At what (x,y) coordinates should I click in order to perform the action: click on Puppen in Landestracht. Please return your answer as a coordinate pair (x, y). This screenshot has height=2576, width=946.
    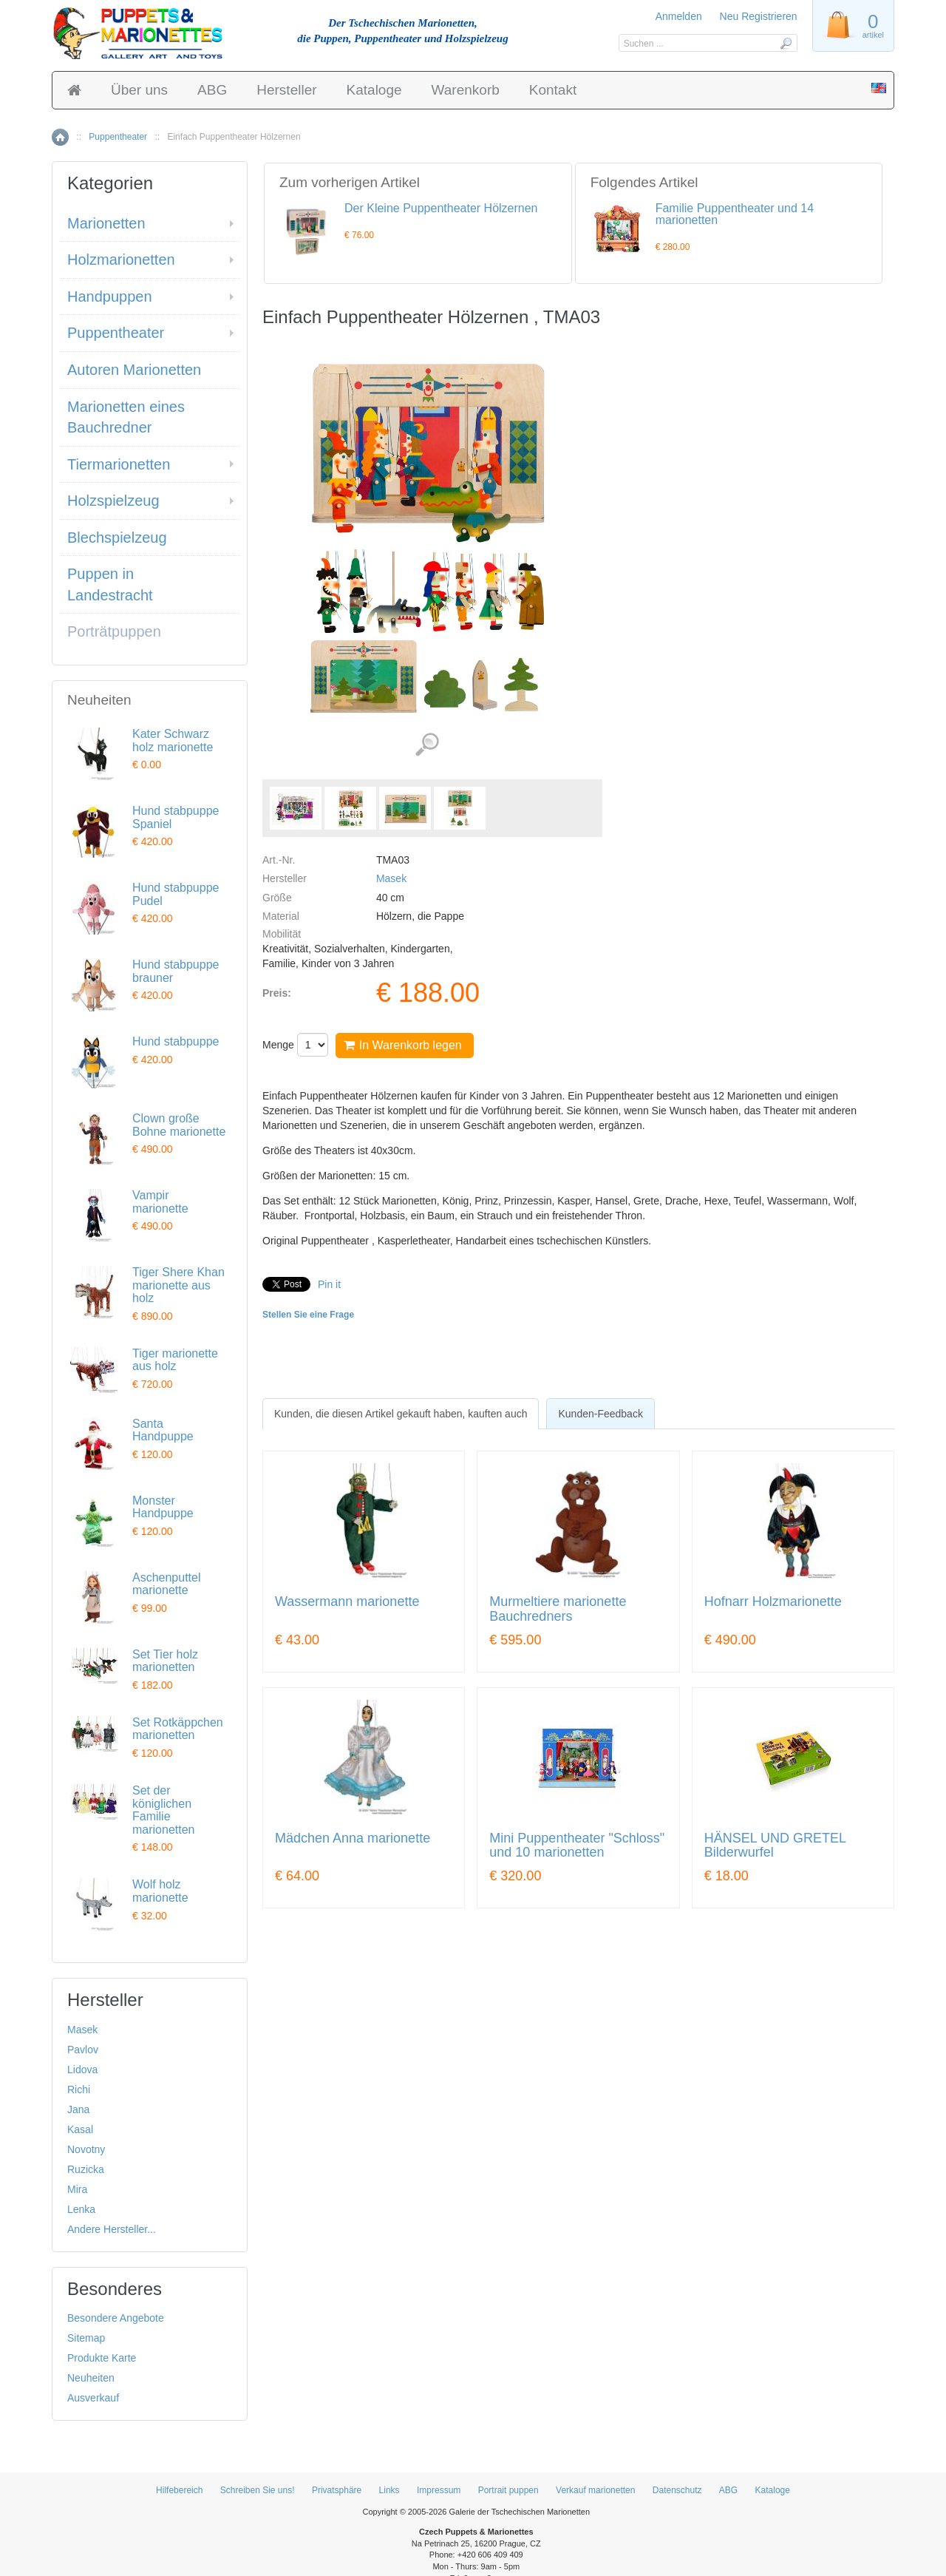
    Looking at the image, I should click on (110, 584).